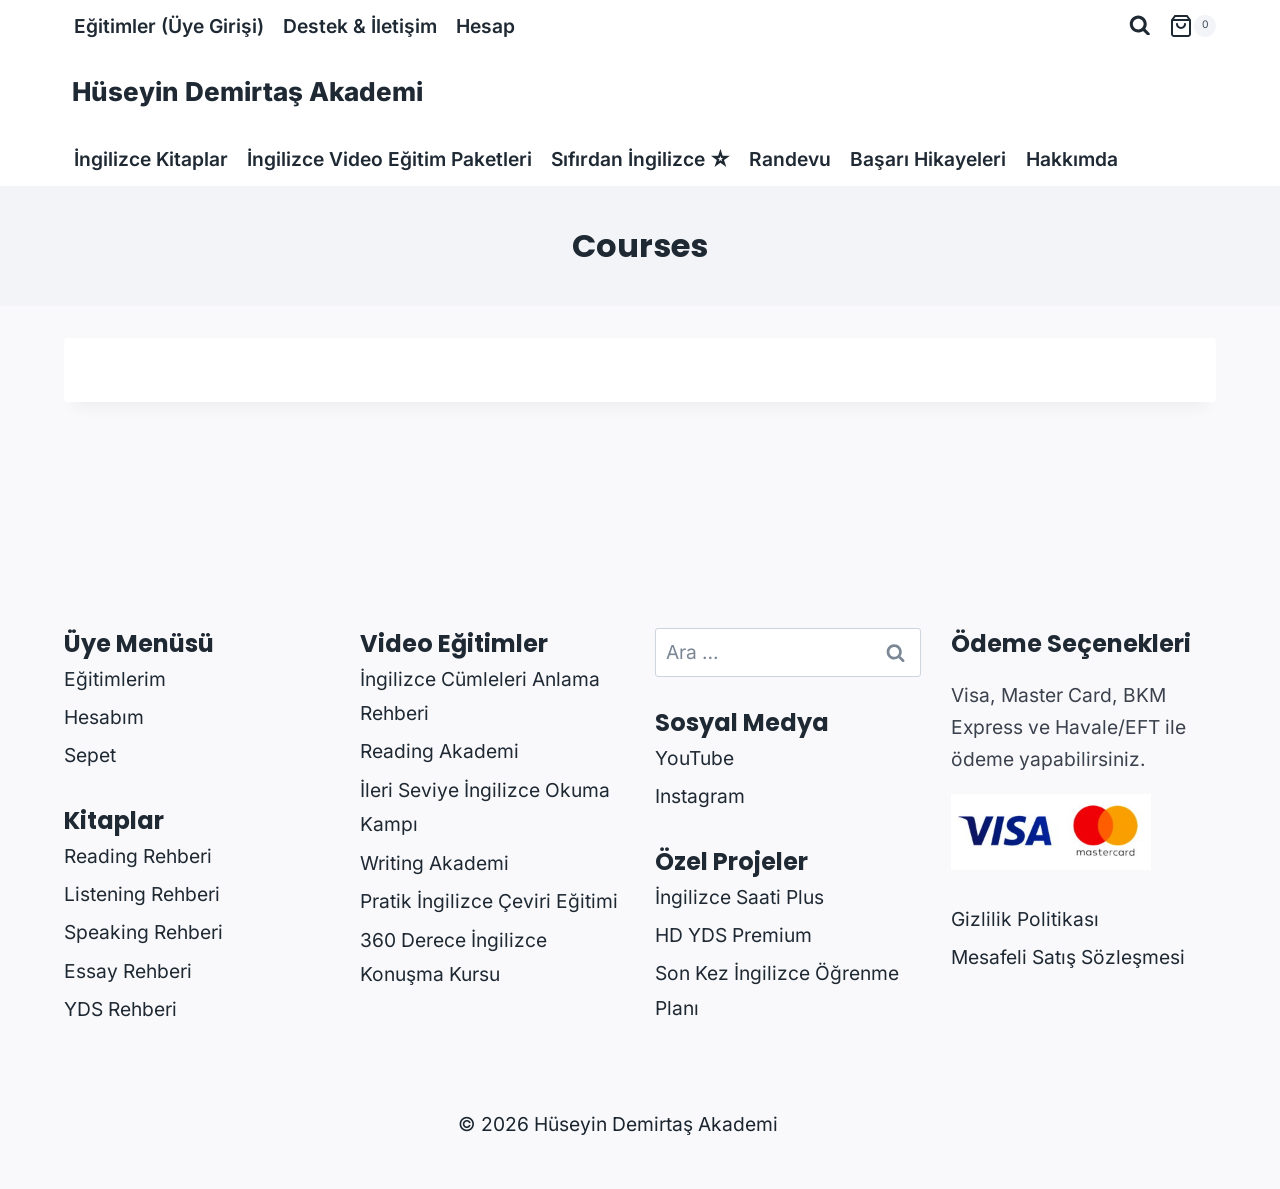 The height and width of the screenshot is (1189, 1280). What do you see at coordinates (128, 971) in the screenshot?
I see `Essay Rehberi` at bounding box center [128, 971].